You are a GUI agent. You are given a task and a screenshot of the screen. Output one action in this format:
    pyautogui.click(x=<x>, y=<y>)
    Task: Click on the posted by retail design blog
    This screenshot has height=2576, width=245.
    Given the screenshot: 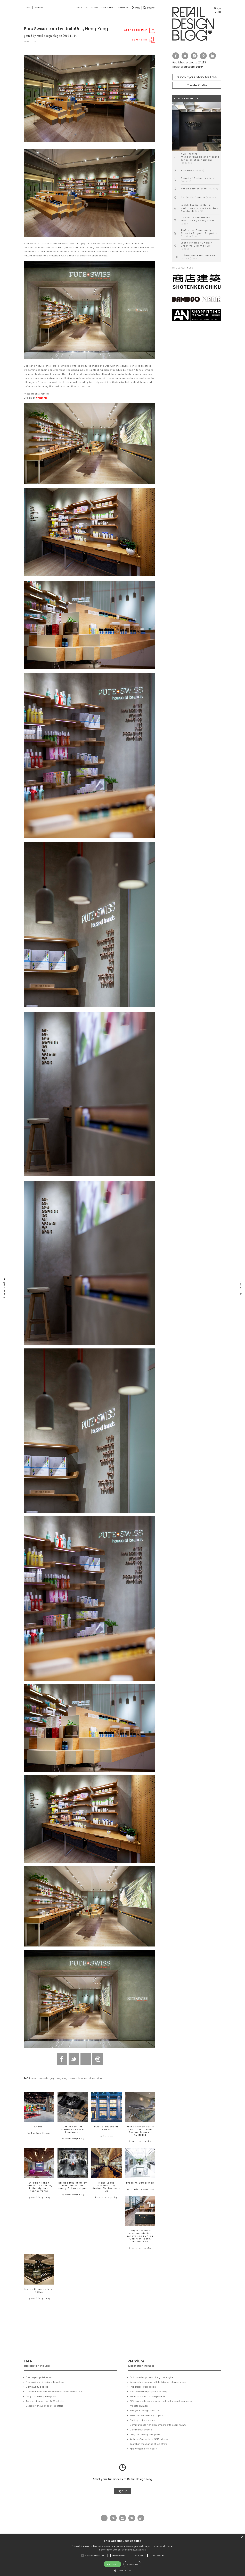 What is the action you would take?
    pyautogui.click(x=41, y=36)
    